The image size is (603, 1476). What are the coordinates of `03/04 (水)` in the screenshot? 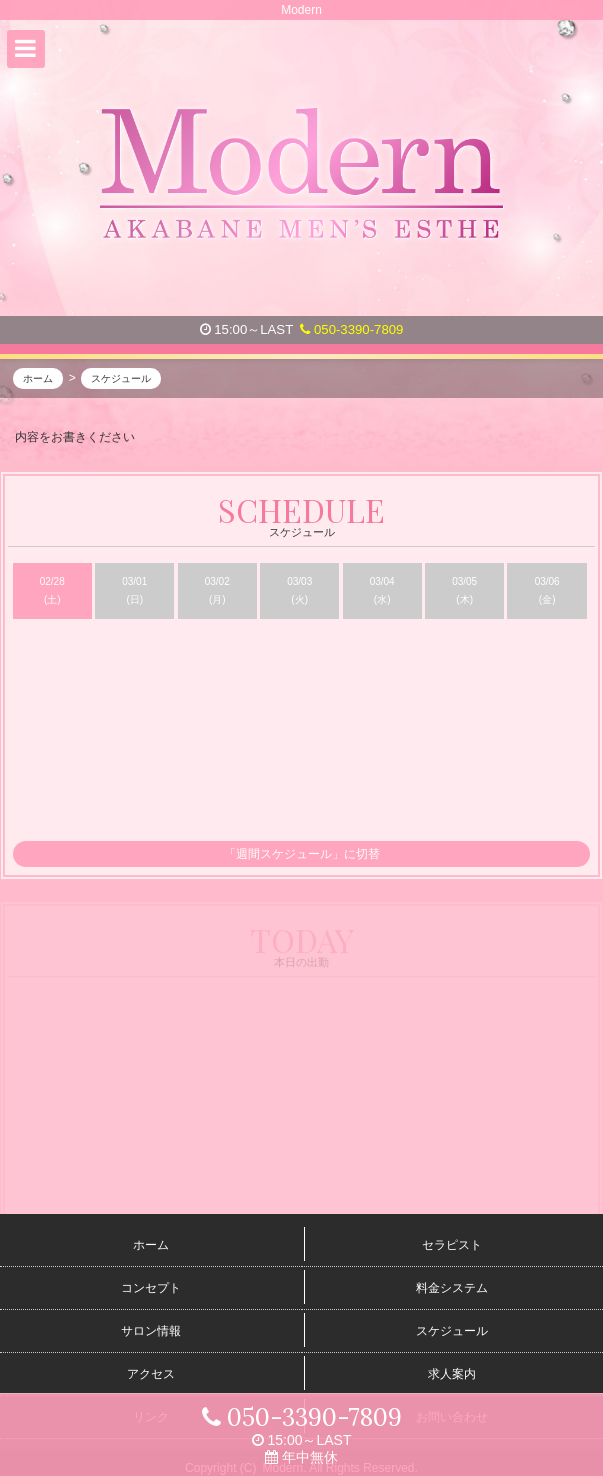 It's located at (382, 591).